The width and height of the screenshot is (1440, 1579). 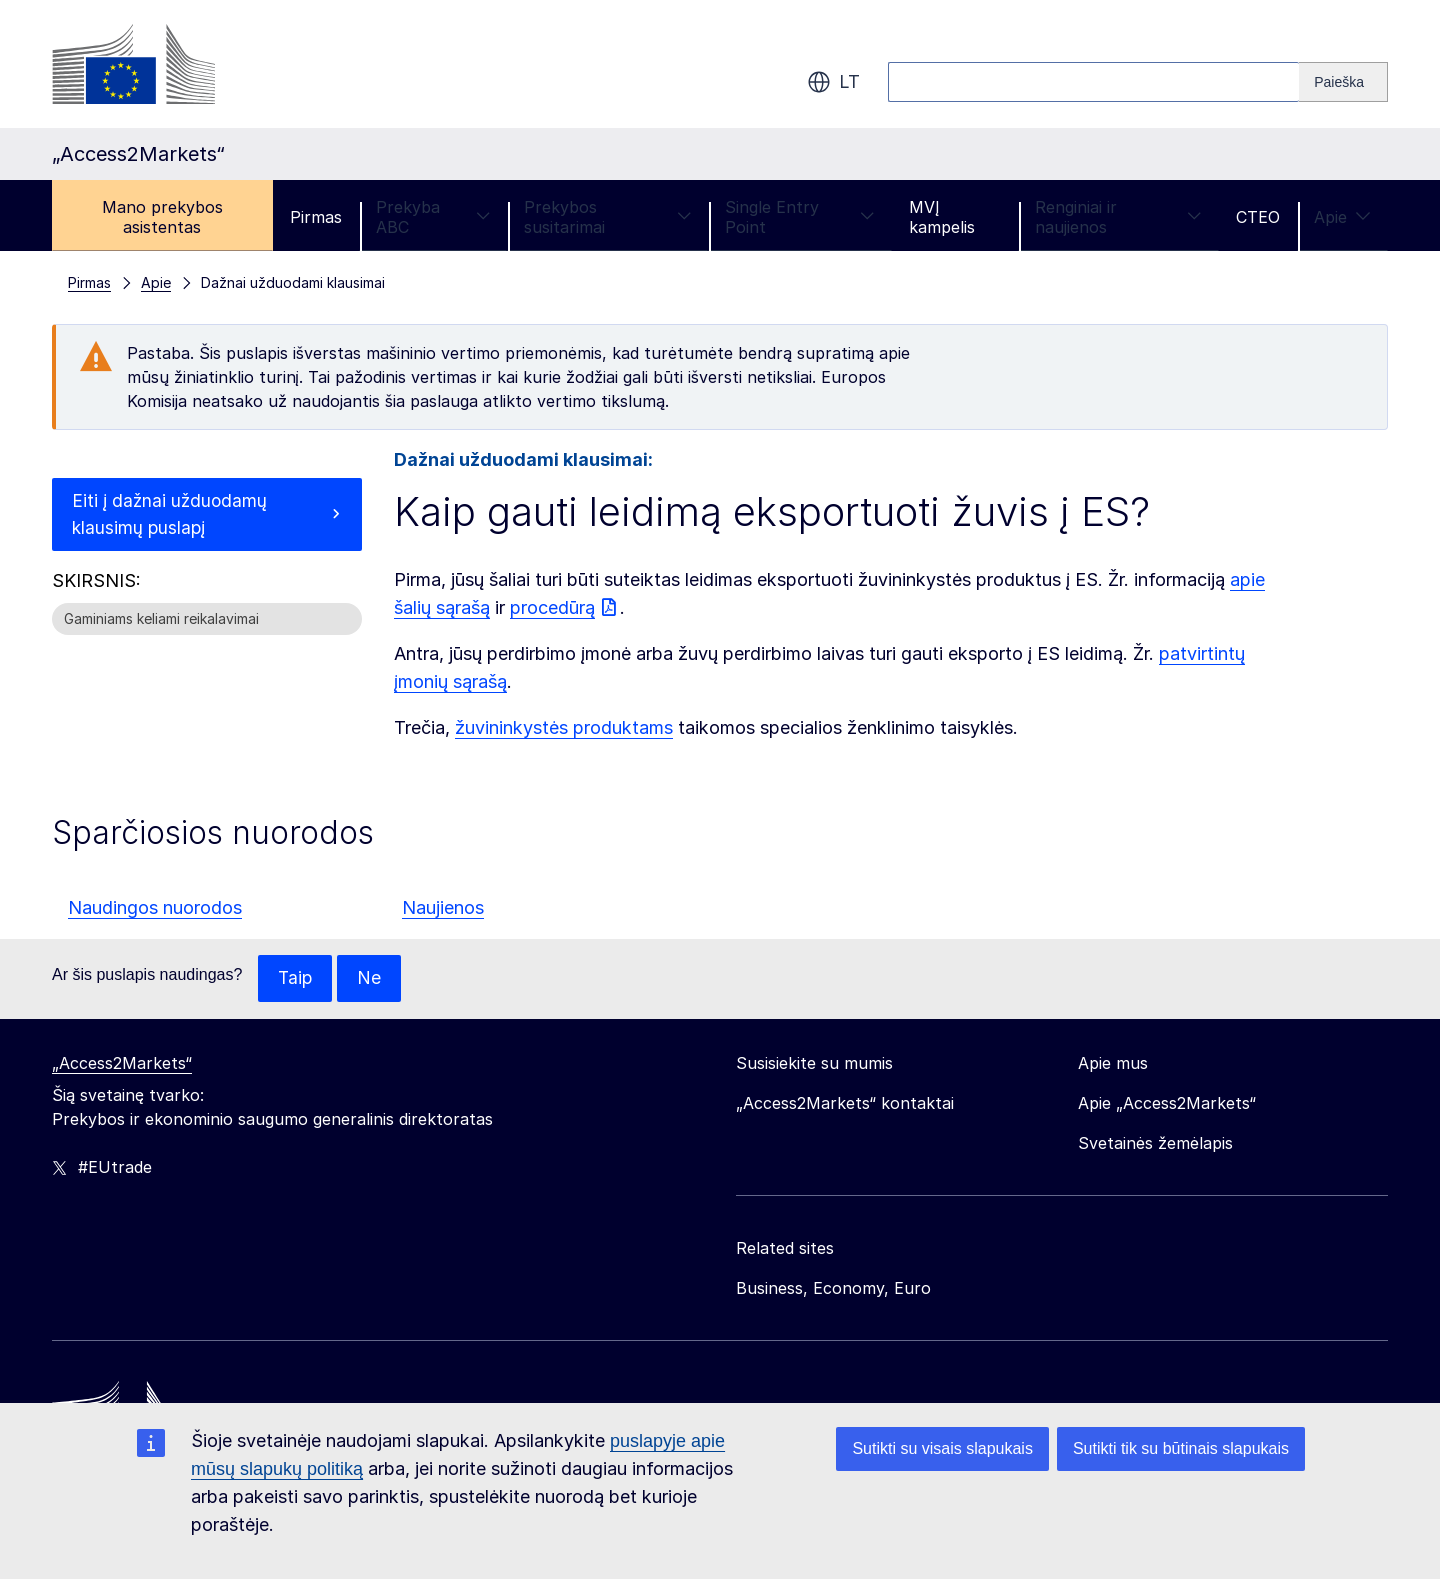 I want to click on Apie, so click(x=1342, y=217).